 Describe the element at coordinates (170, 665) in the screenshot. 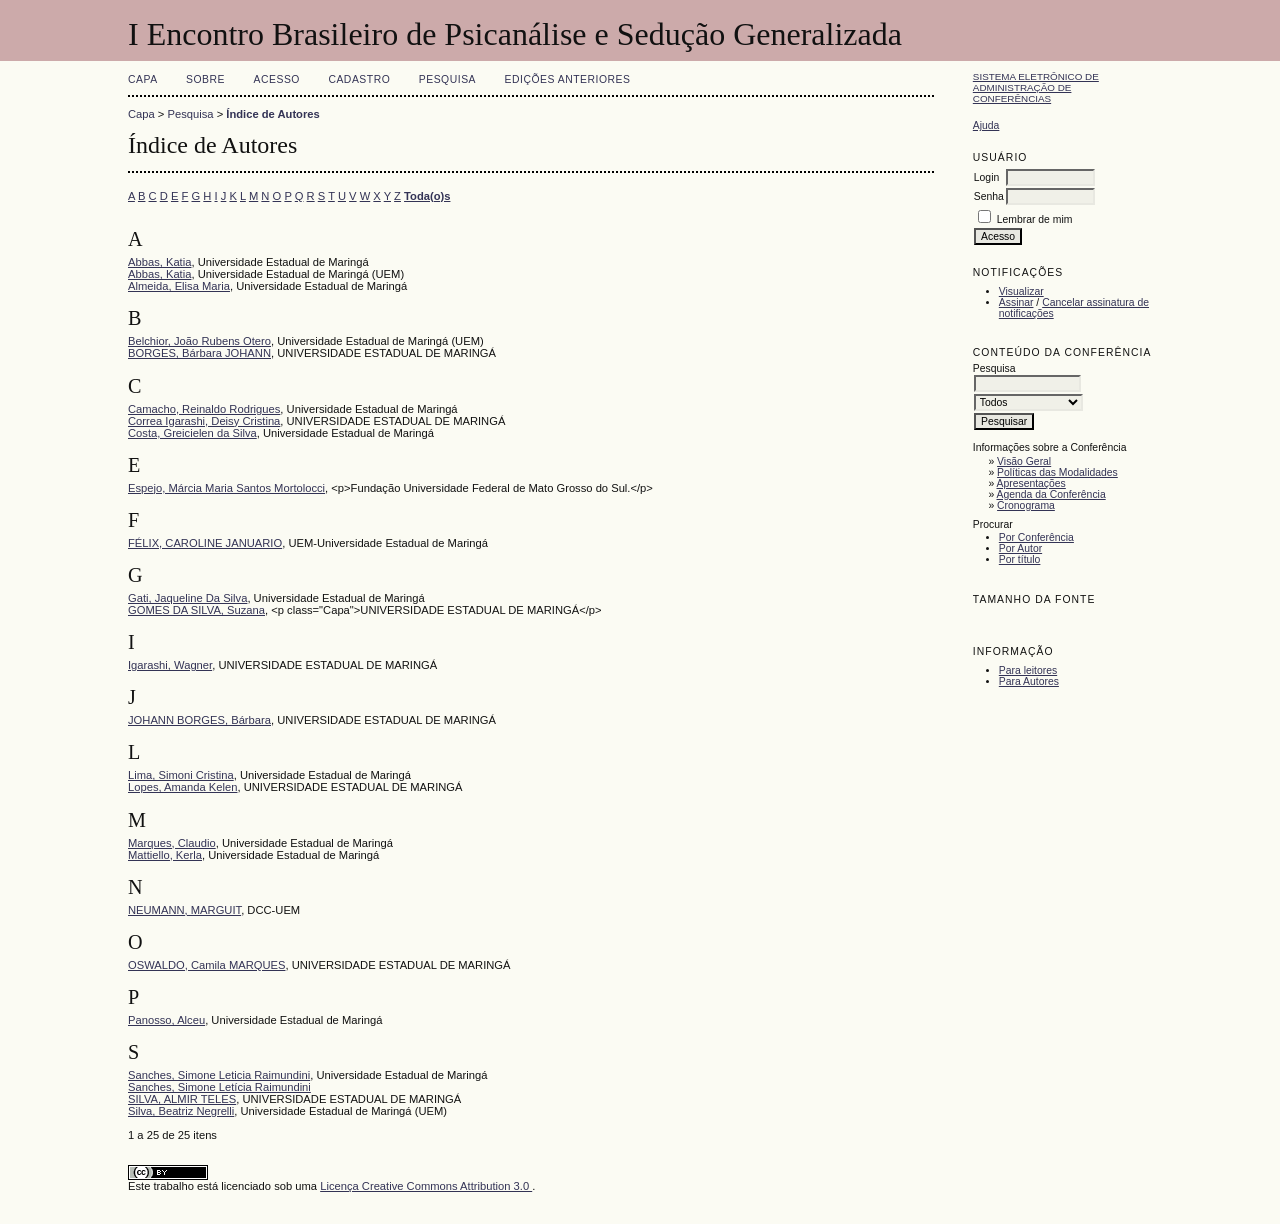

I see `Igarashi, Wagner` at that location.